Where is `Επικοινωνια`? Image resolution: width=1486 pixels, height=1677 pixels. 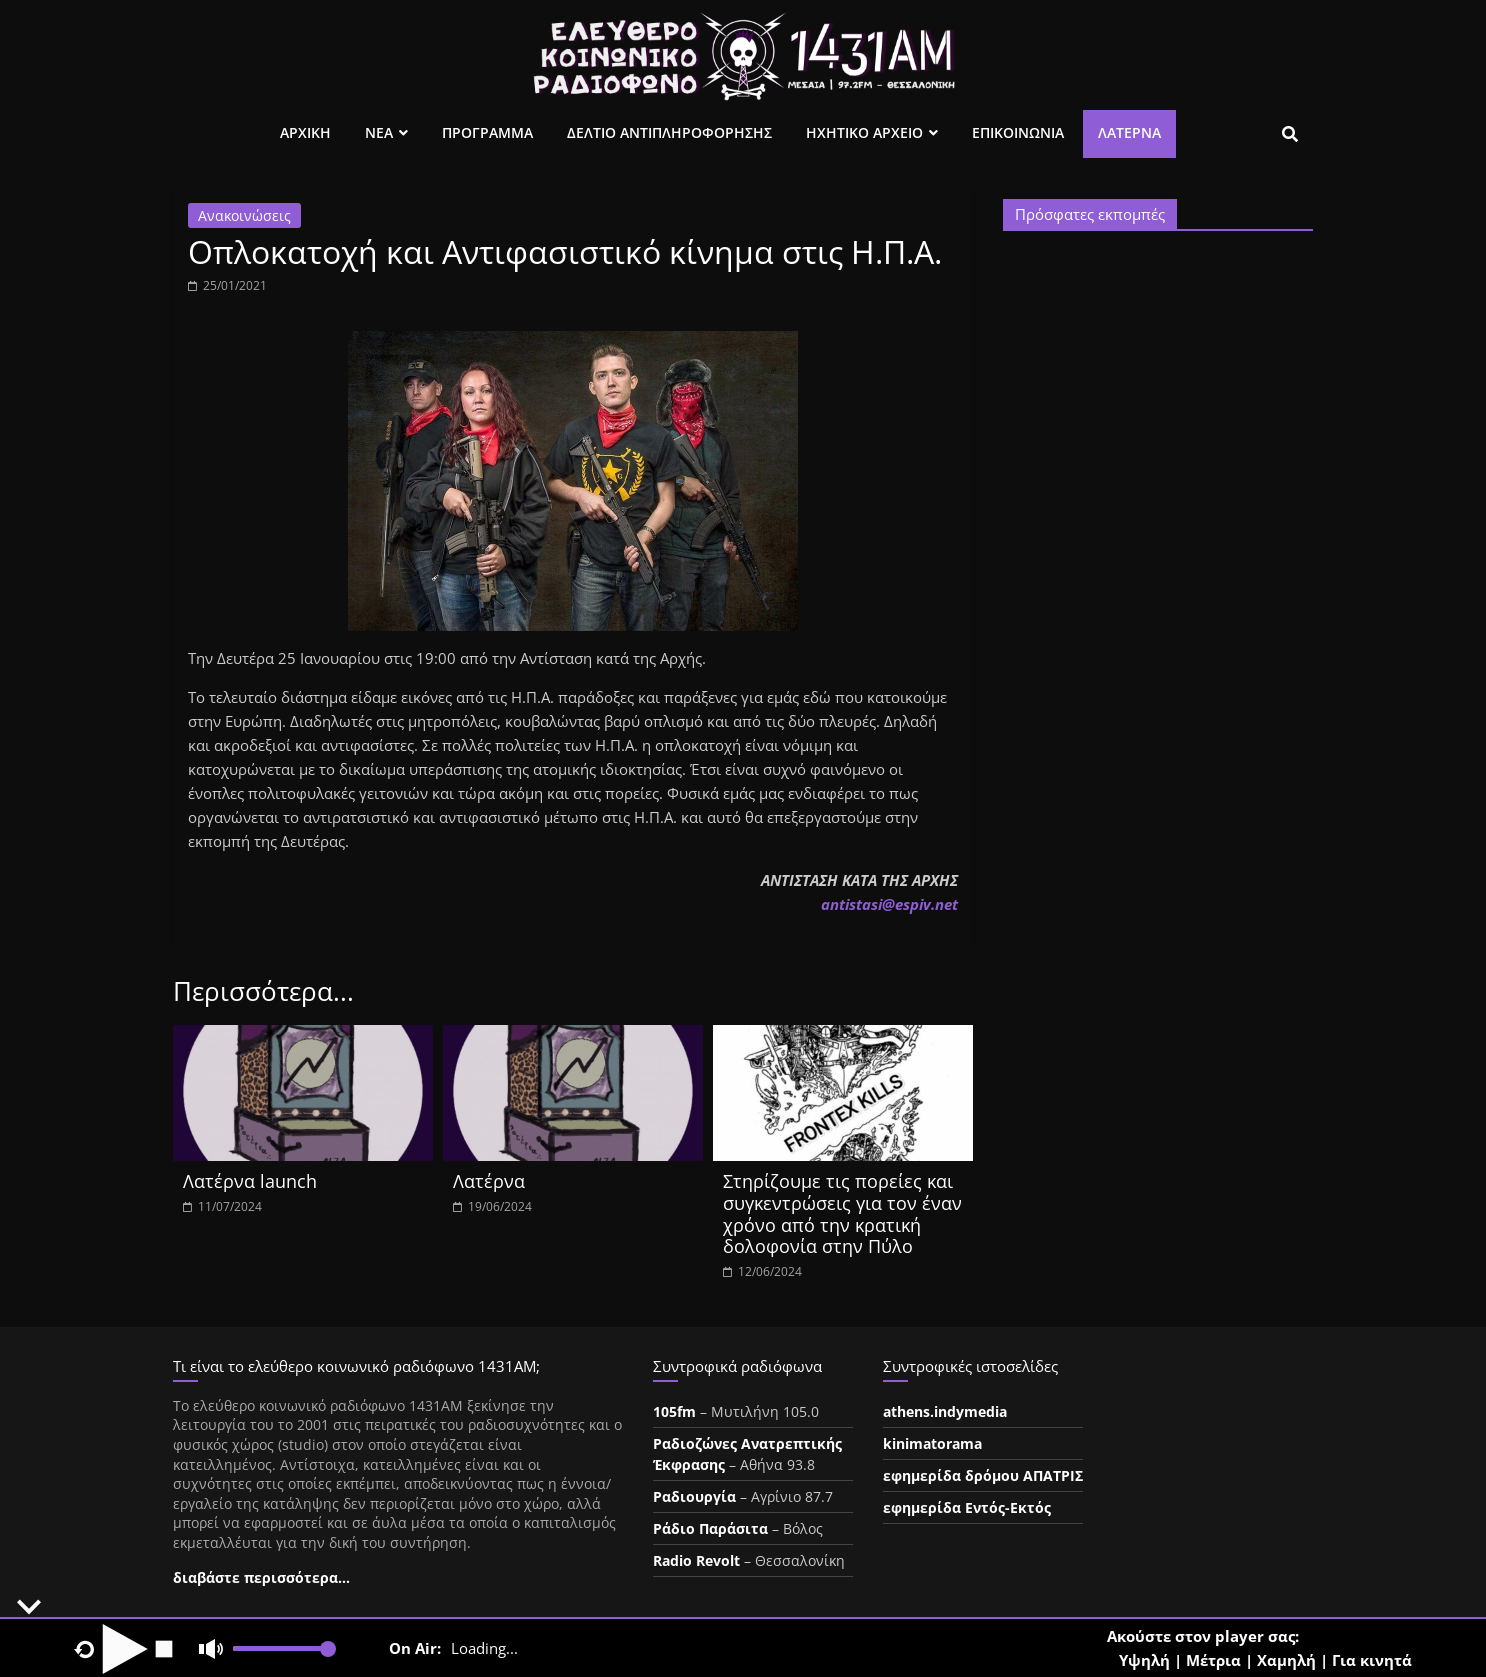
Επικοινωνια is located at coordinates (1018, 132).